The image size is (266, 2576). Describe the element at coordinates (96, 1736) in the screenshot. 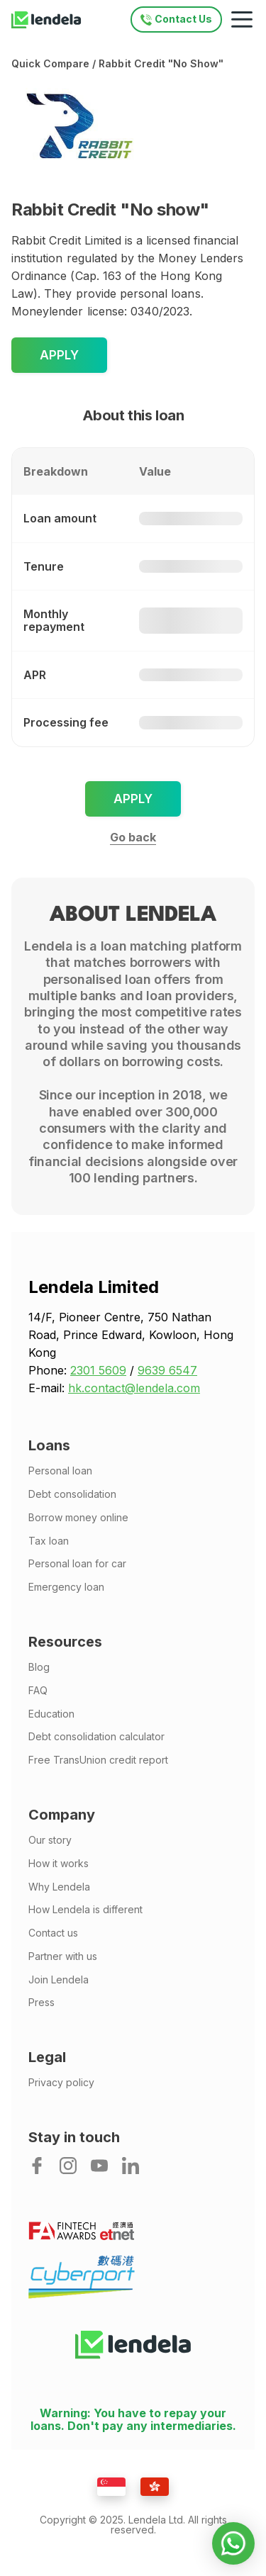

I see `Debt consolidation calculator` at that location.